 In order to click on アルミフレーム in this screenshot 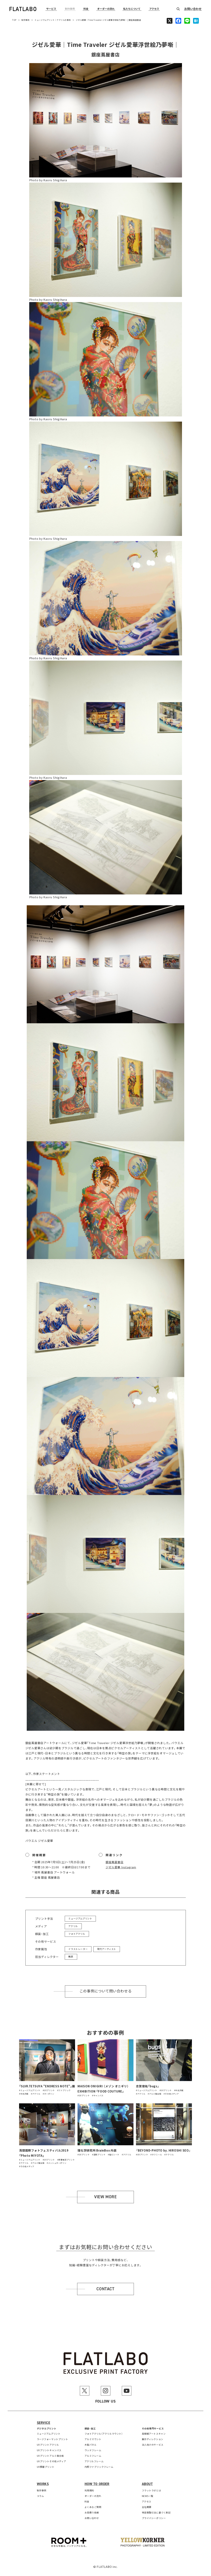, I will do `click(93, 2459)`.